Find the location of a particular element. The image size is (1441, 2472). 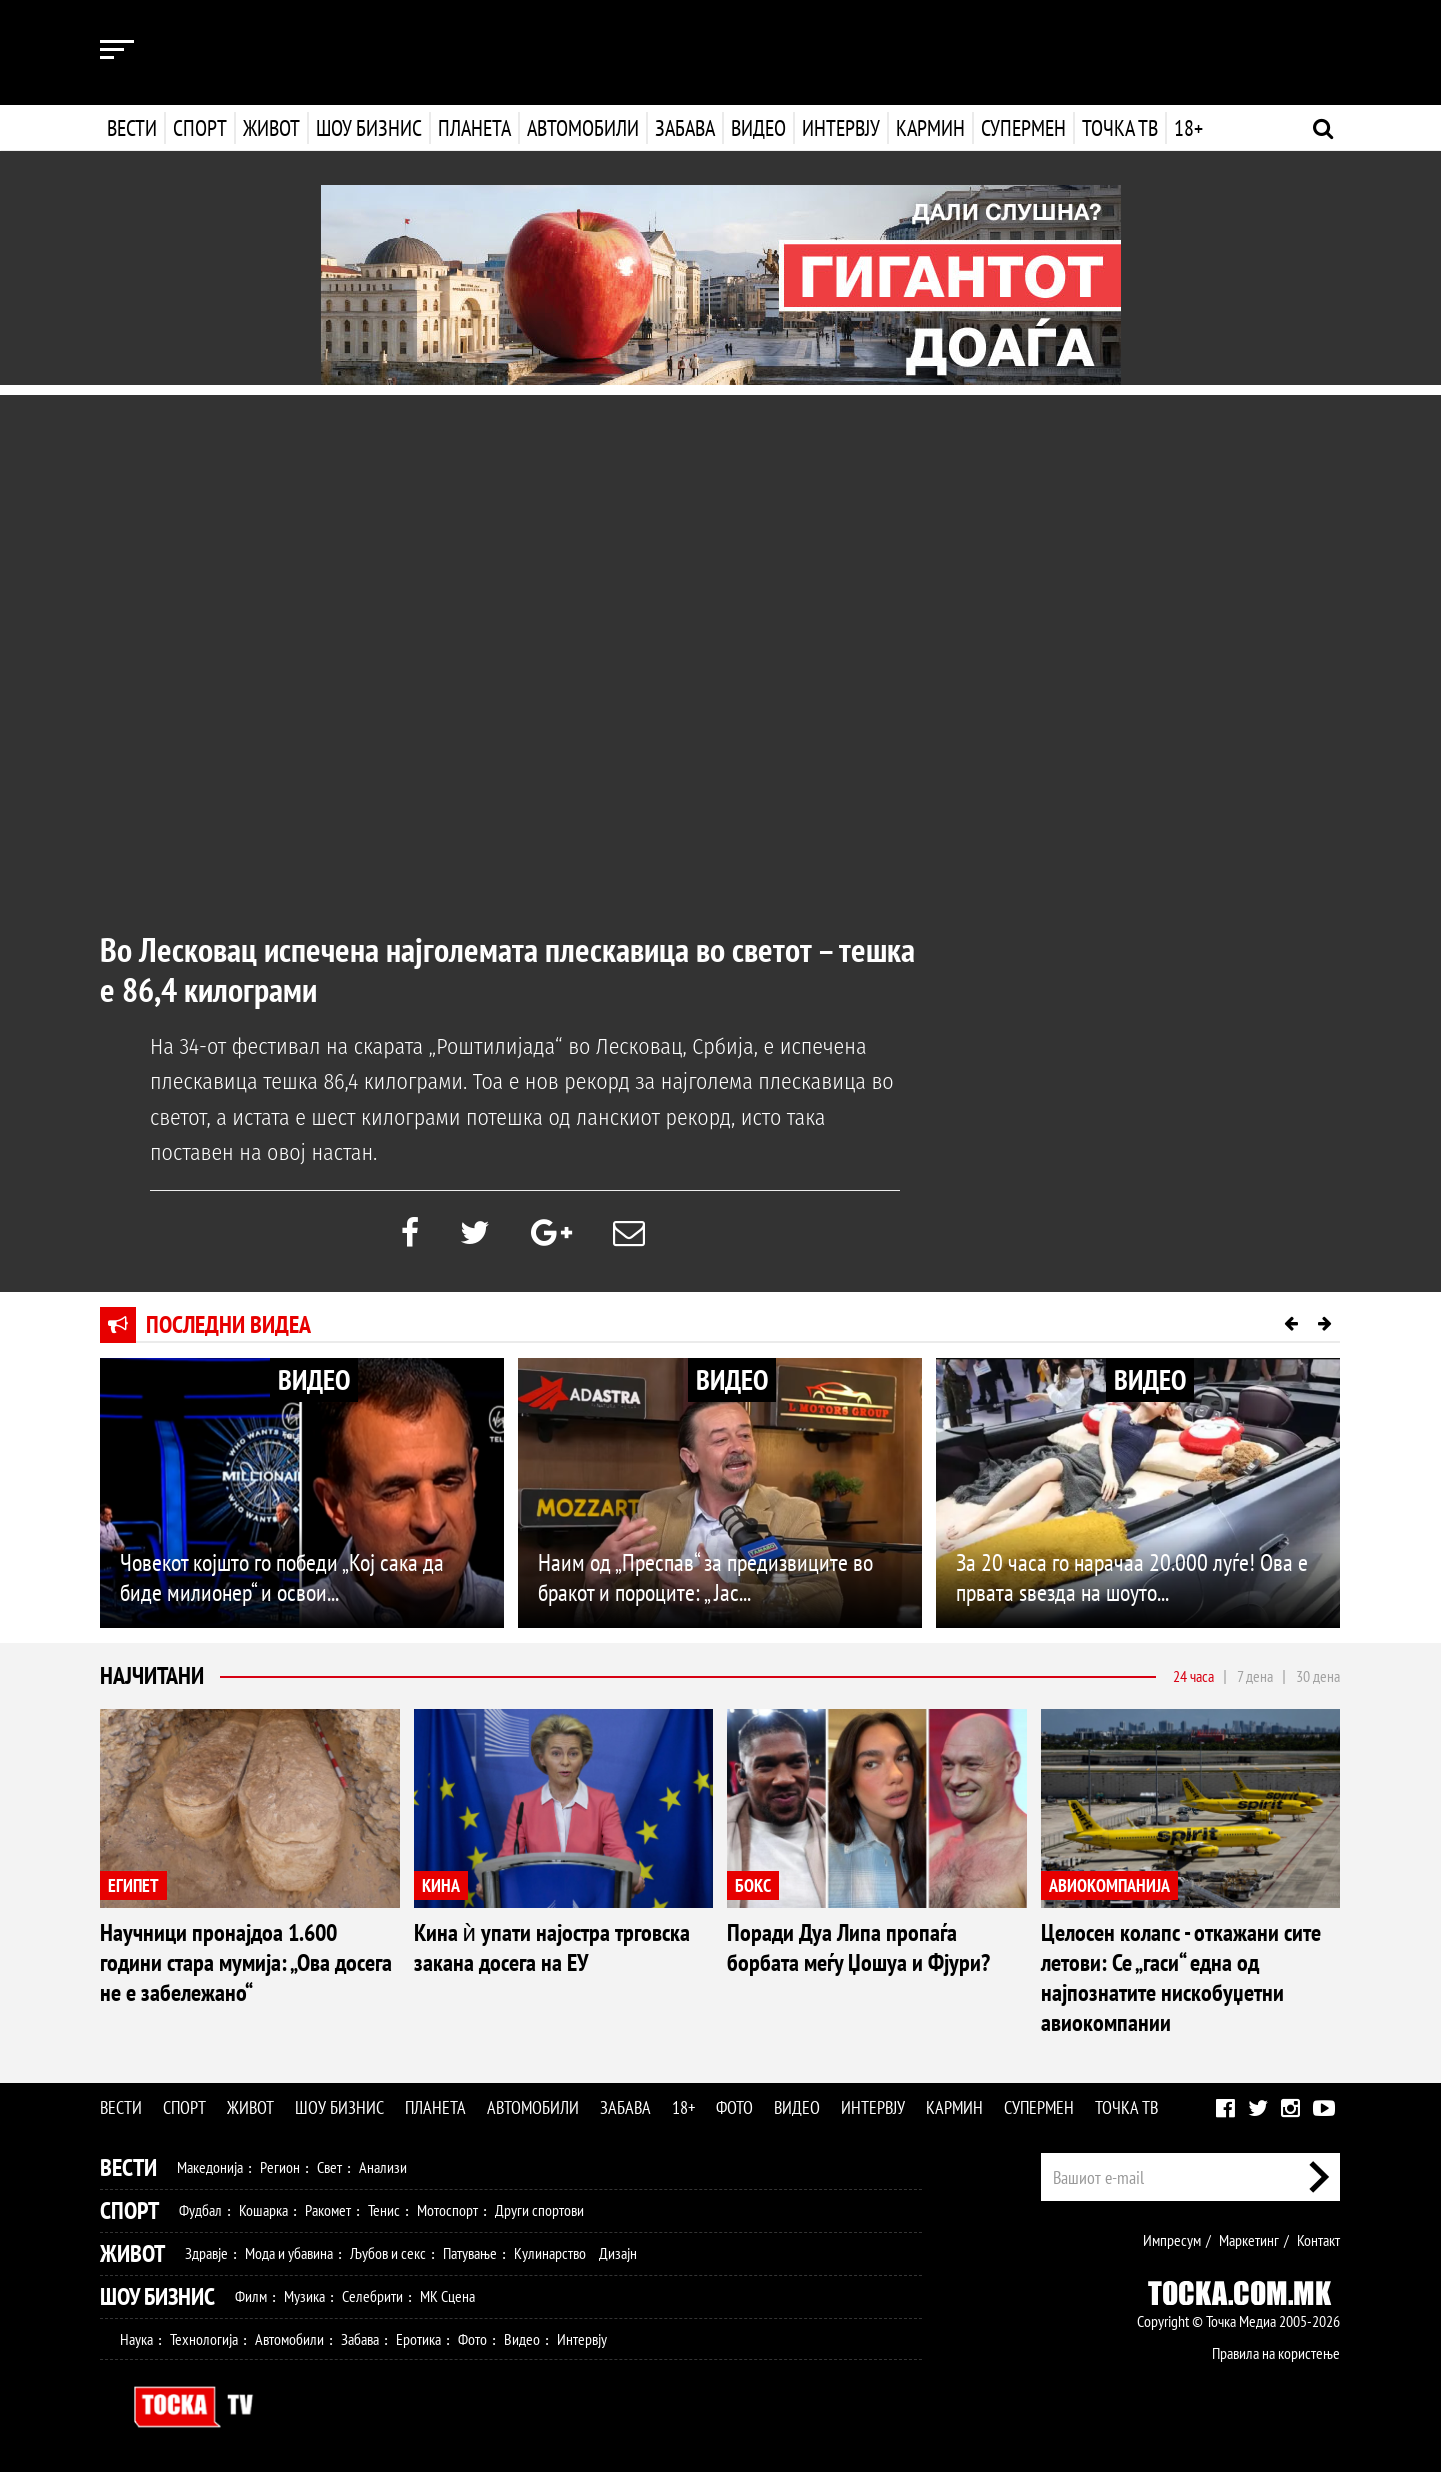

Точка ТВ is located at coordinates (1118, 128).